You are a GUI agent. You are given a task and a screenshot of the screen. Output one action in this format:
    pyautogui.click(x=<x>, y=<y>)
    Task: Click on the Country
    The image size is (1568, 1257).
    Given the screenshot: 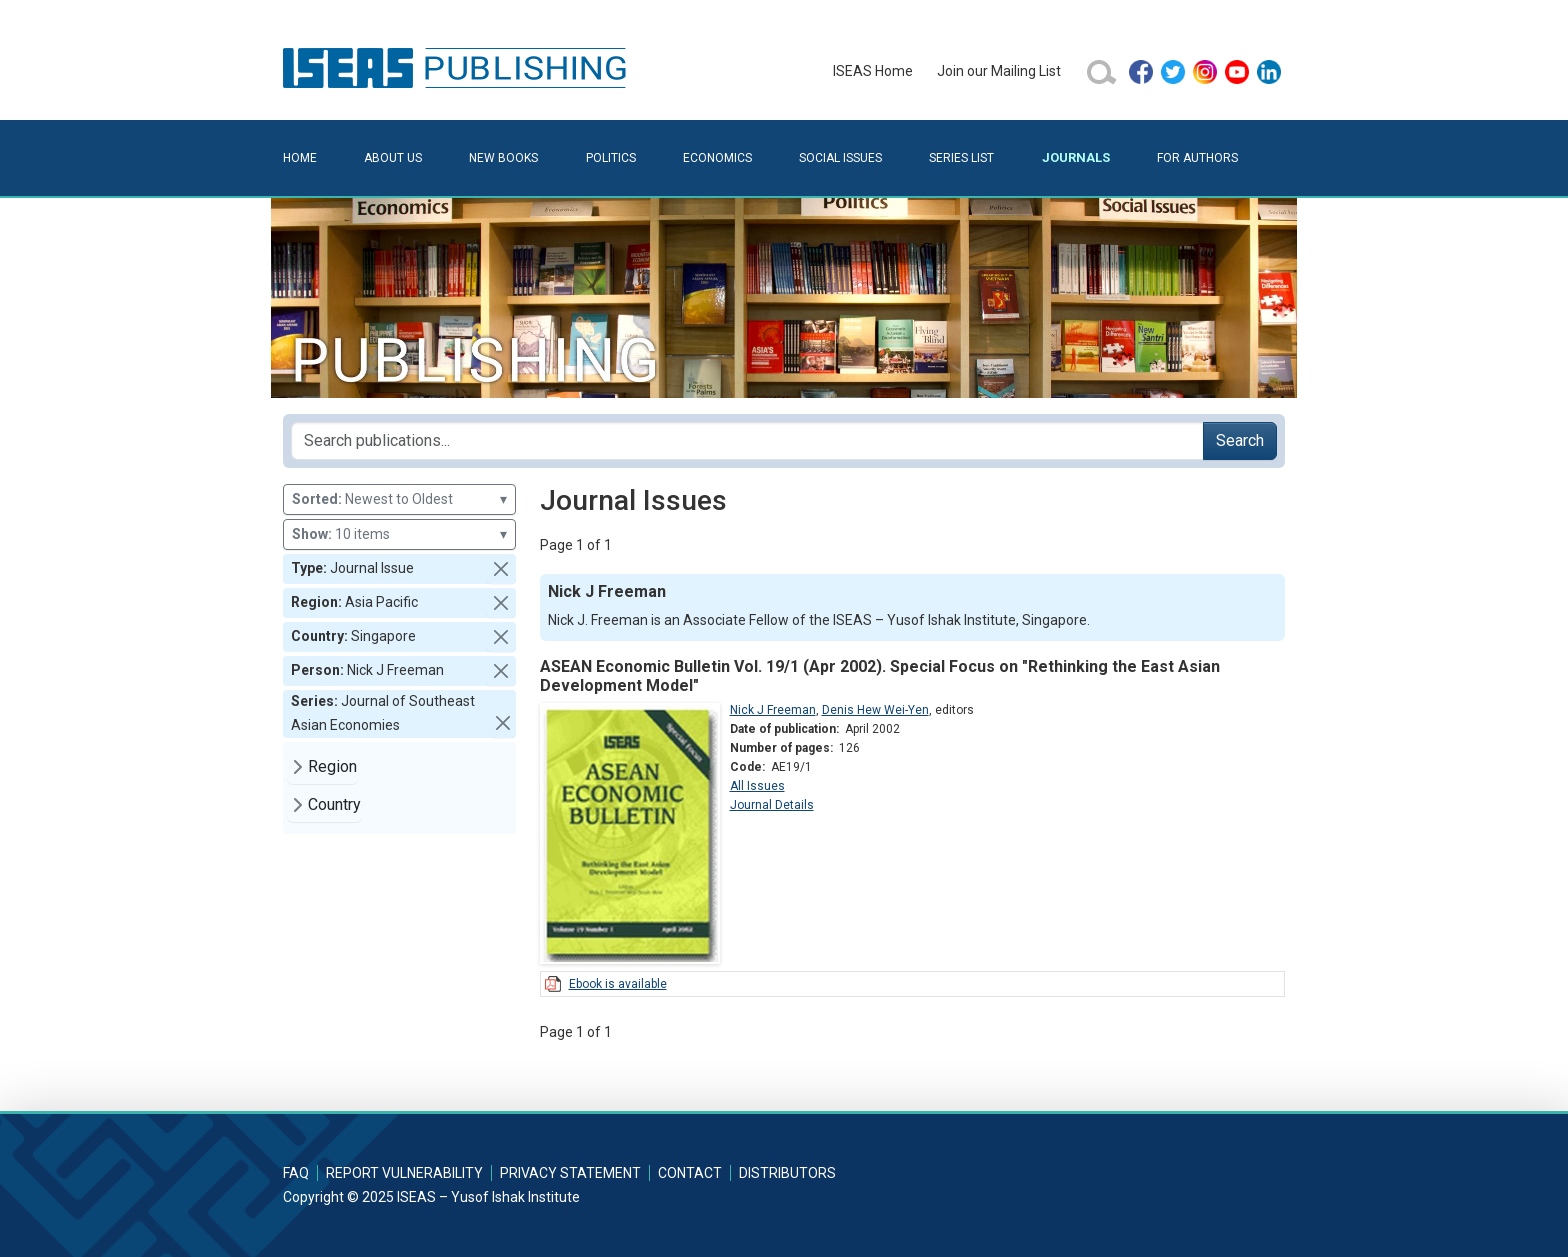 What is the action you would take?
    pyautogui.click(x=334, y=804)
    